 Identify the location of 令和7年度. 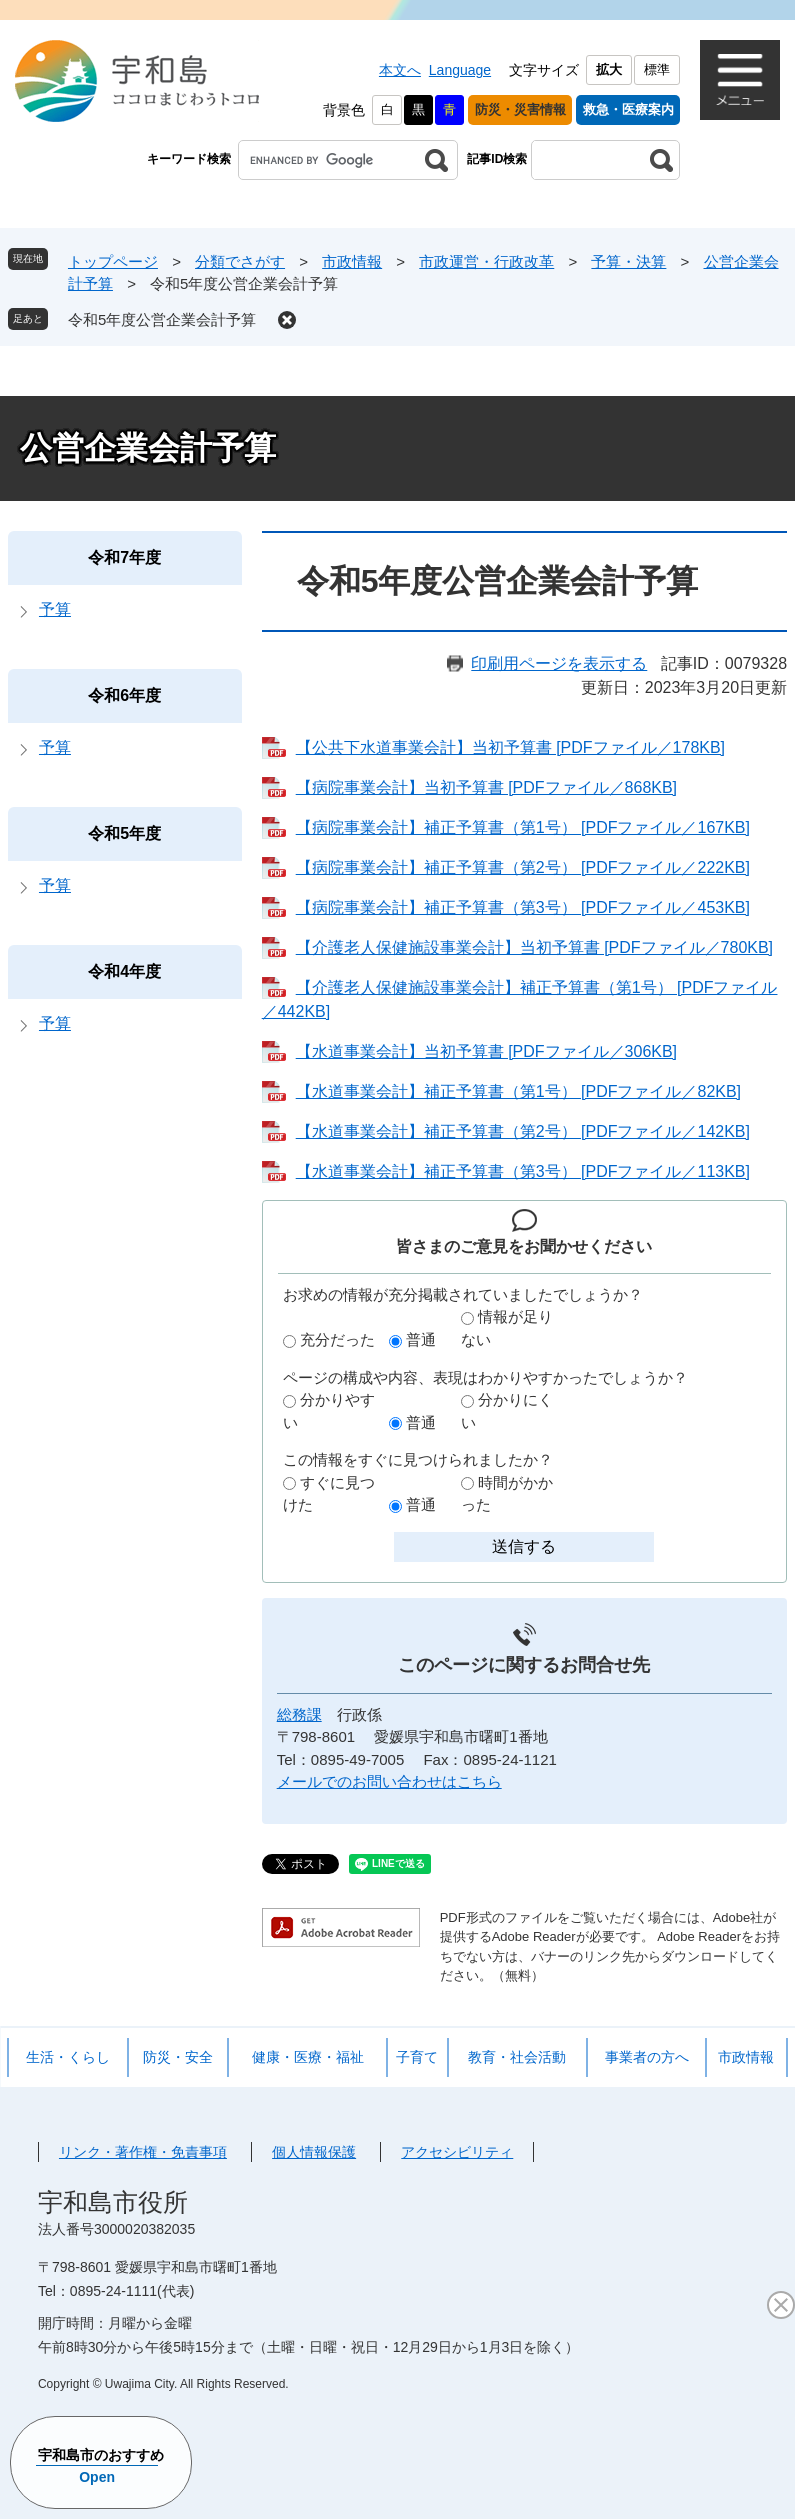
(124, 557).